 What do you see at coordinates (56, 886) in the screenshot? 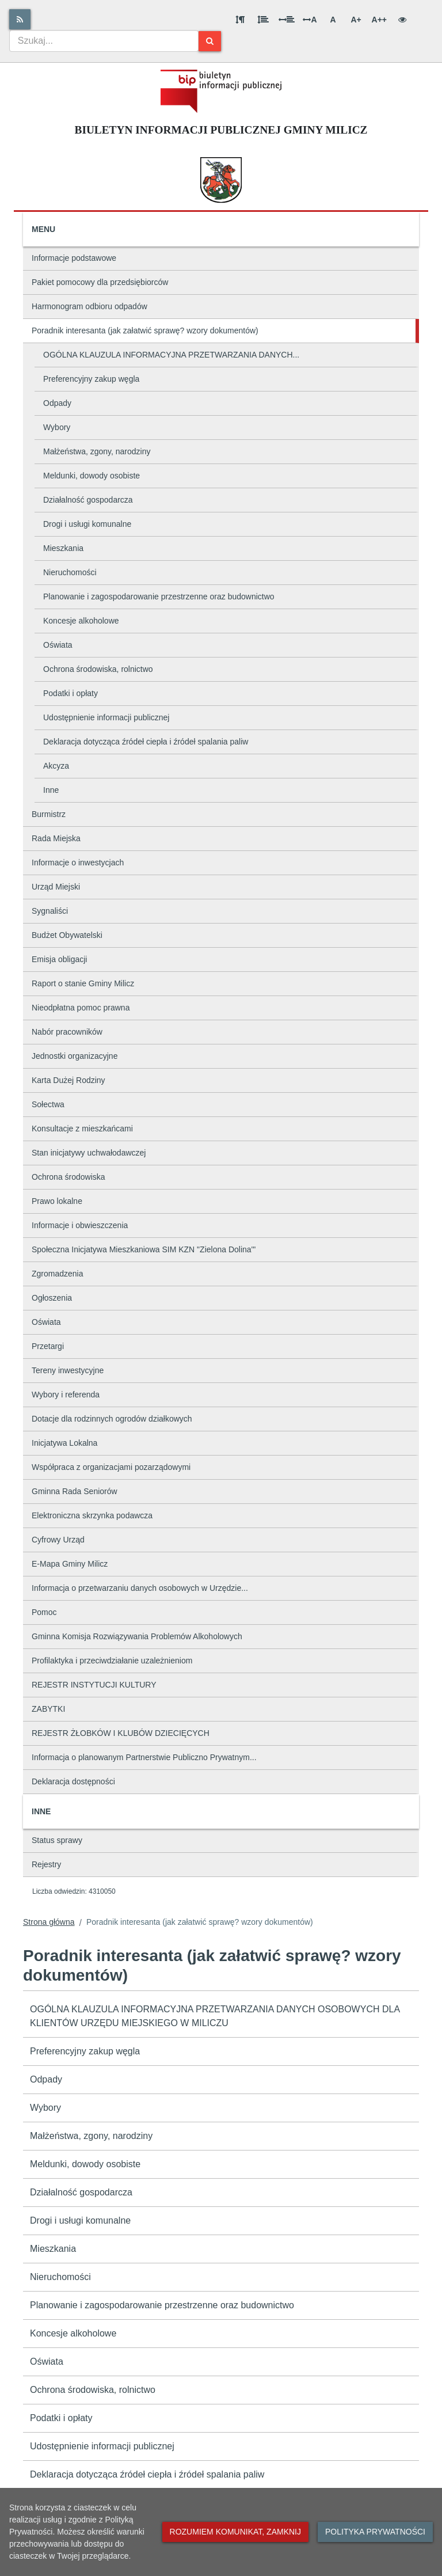
I see `Urząd Miejski` at bounding box center [56, 886].